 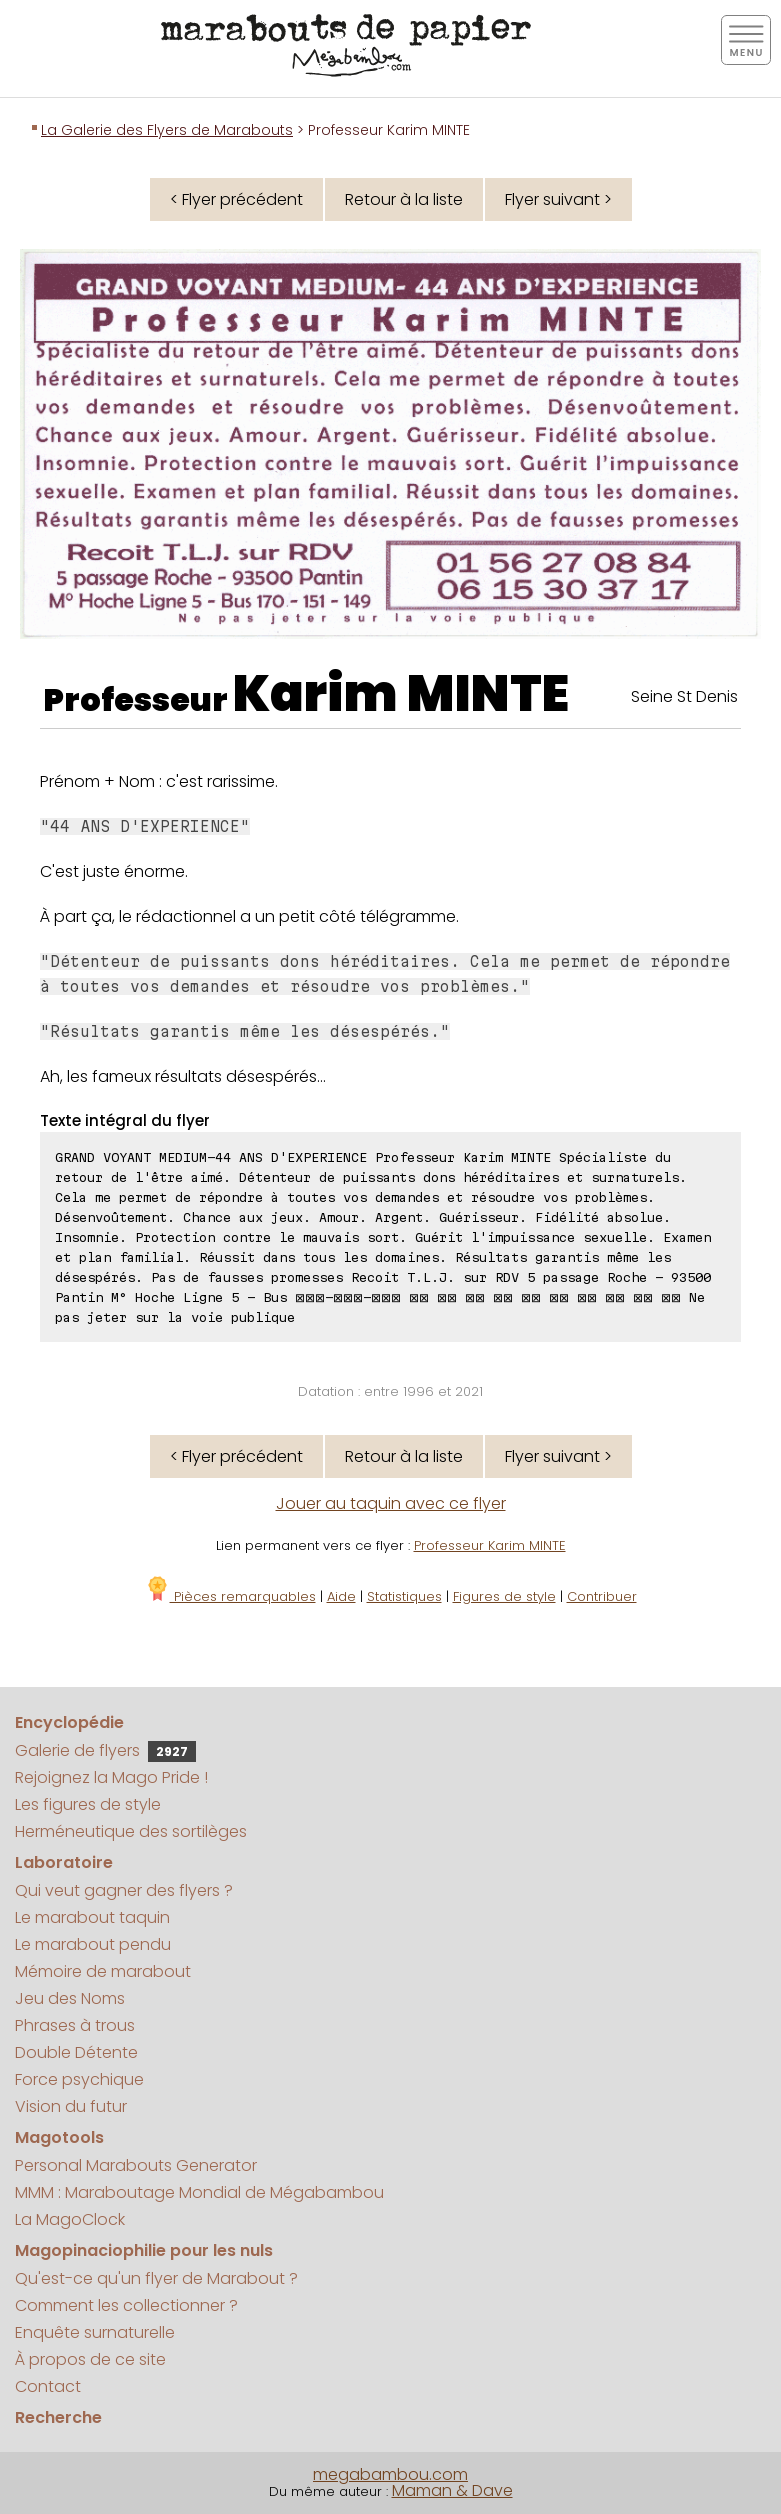 What do you see at coordinates (504, 1596) in the screenshot?
I see `Figures de style` at bounding box center [504, 1596].